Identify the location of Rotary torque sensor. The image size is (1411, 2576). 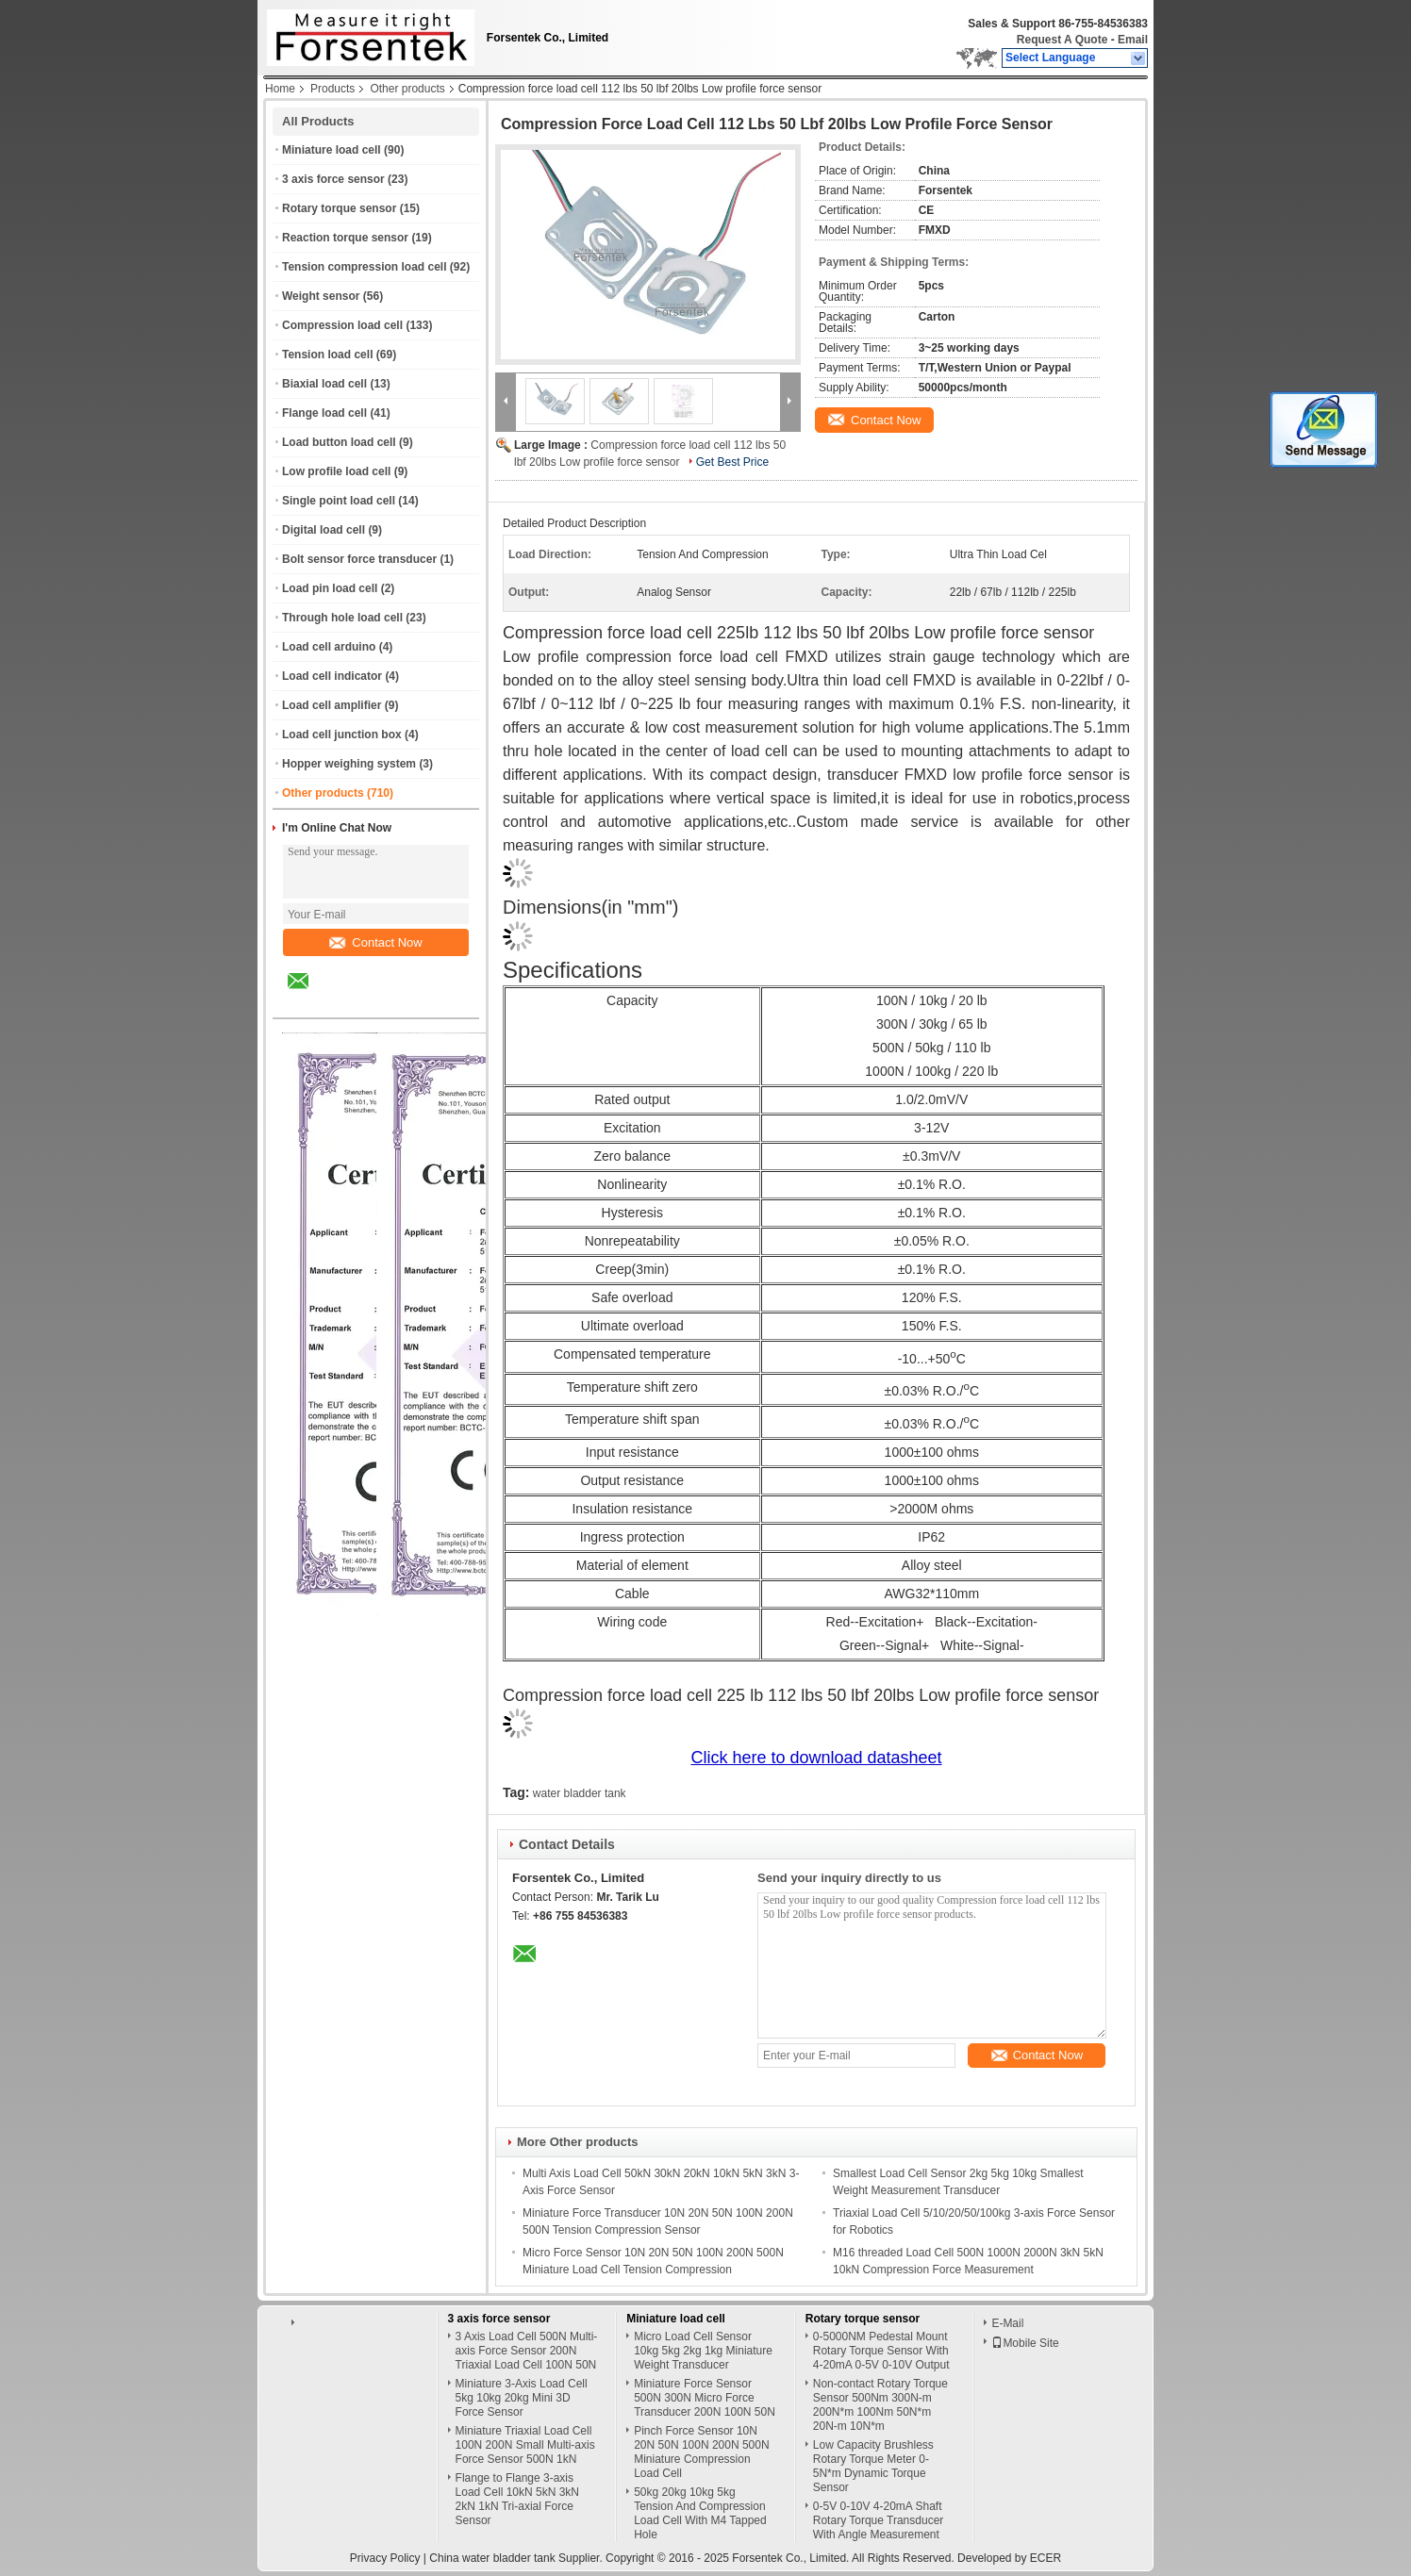
(339, 208).